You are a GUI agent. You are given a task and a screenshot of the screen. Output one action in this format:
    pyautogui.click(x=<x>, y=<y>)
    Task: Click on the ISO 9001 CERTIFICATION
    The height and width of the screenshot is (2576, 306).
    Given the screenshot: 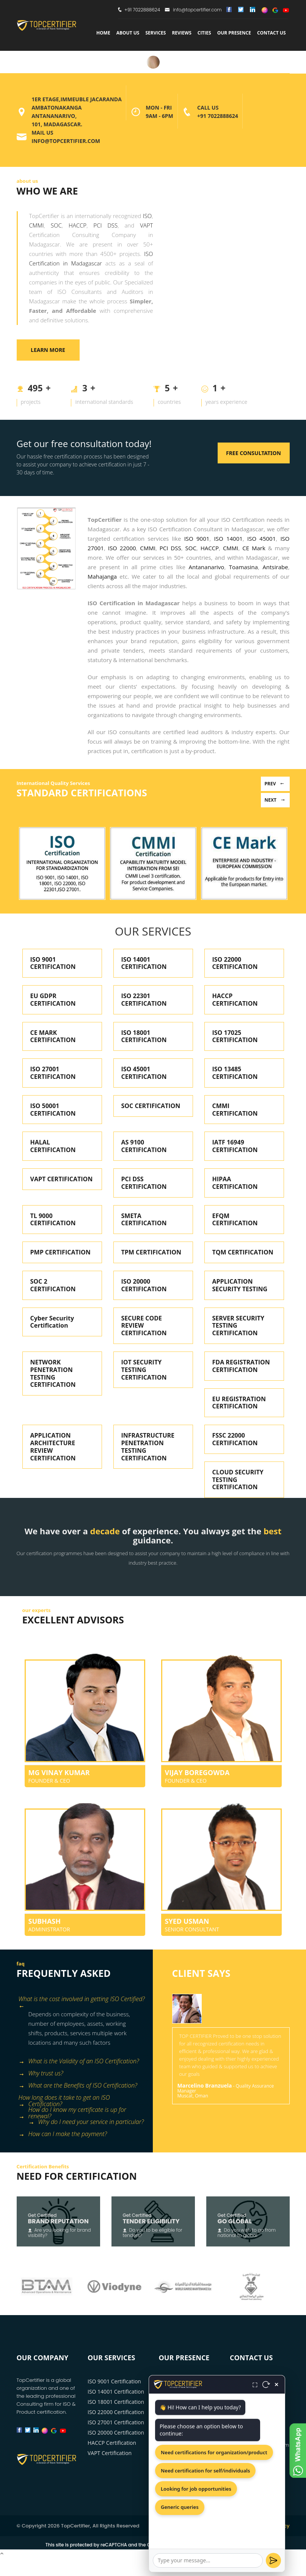 What is the action you would take?
    pyautogui.click(x=53, y=963)
    